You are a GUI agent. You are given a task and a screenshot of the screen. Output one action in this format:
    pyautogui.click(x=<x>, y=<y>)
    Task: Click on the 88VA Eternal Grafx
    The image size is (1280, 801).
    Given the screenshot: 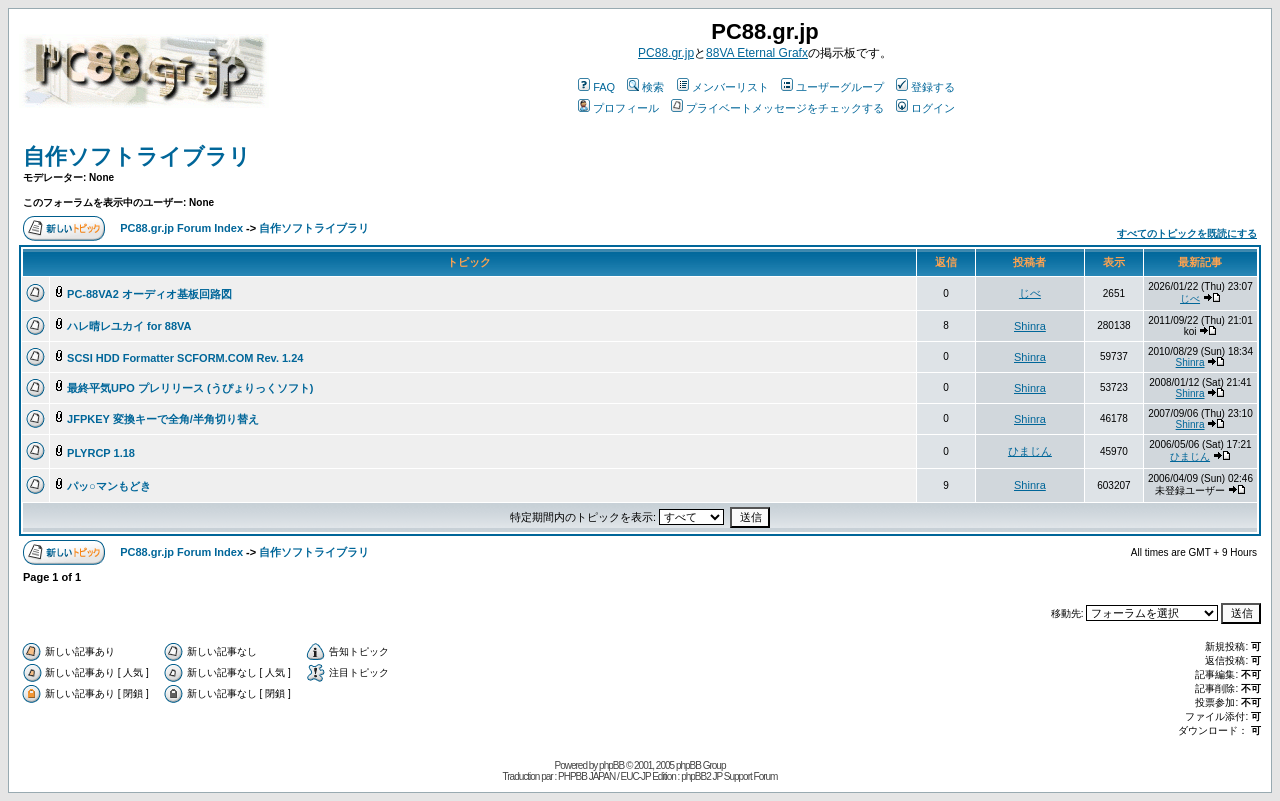 What is the action you would take?
    pyautogui.click(x=757, y=53)
    